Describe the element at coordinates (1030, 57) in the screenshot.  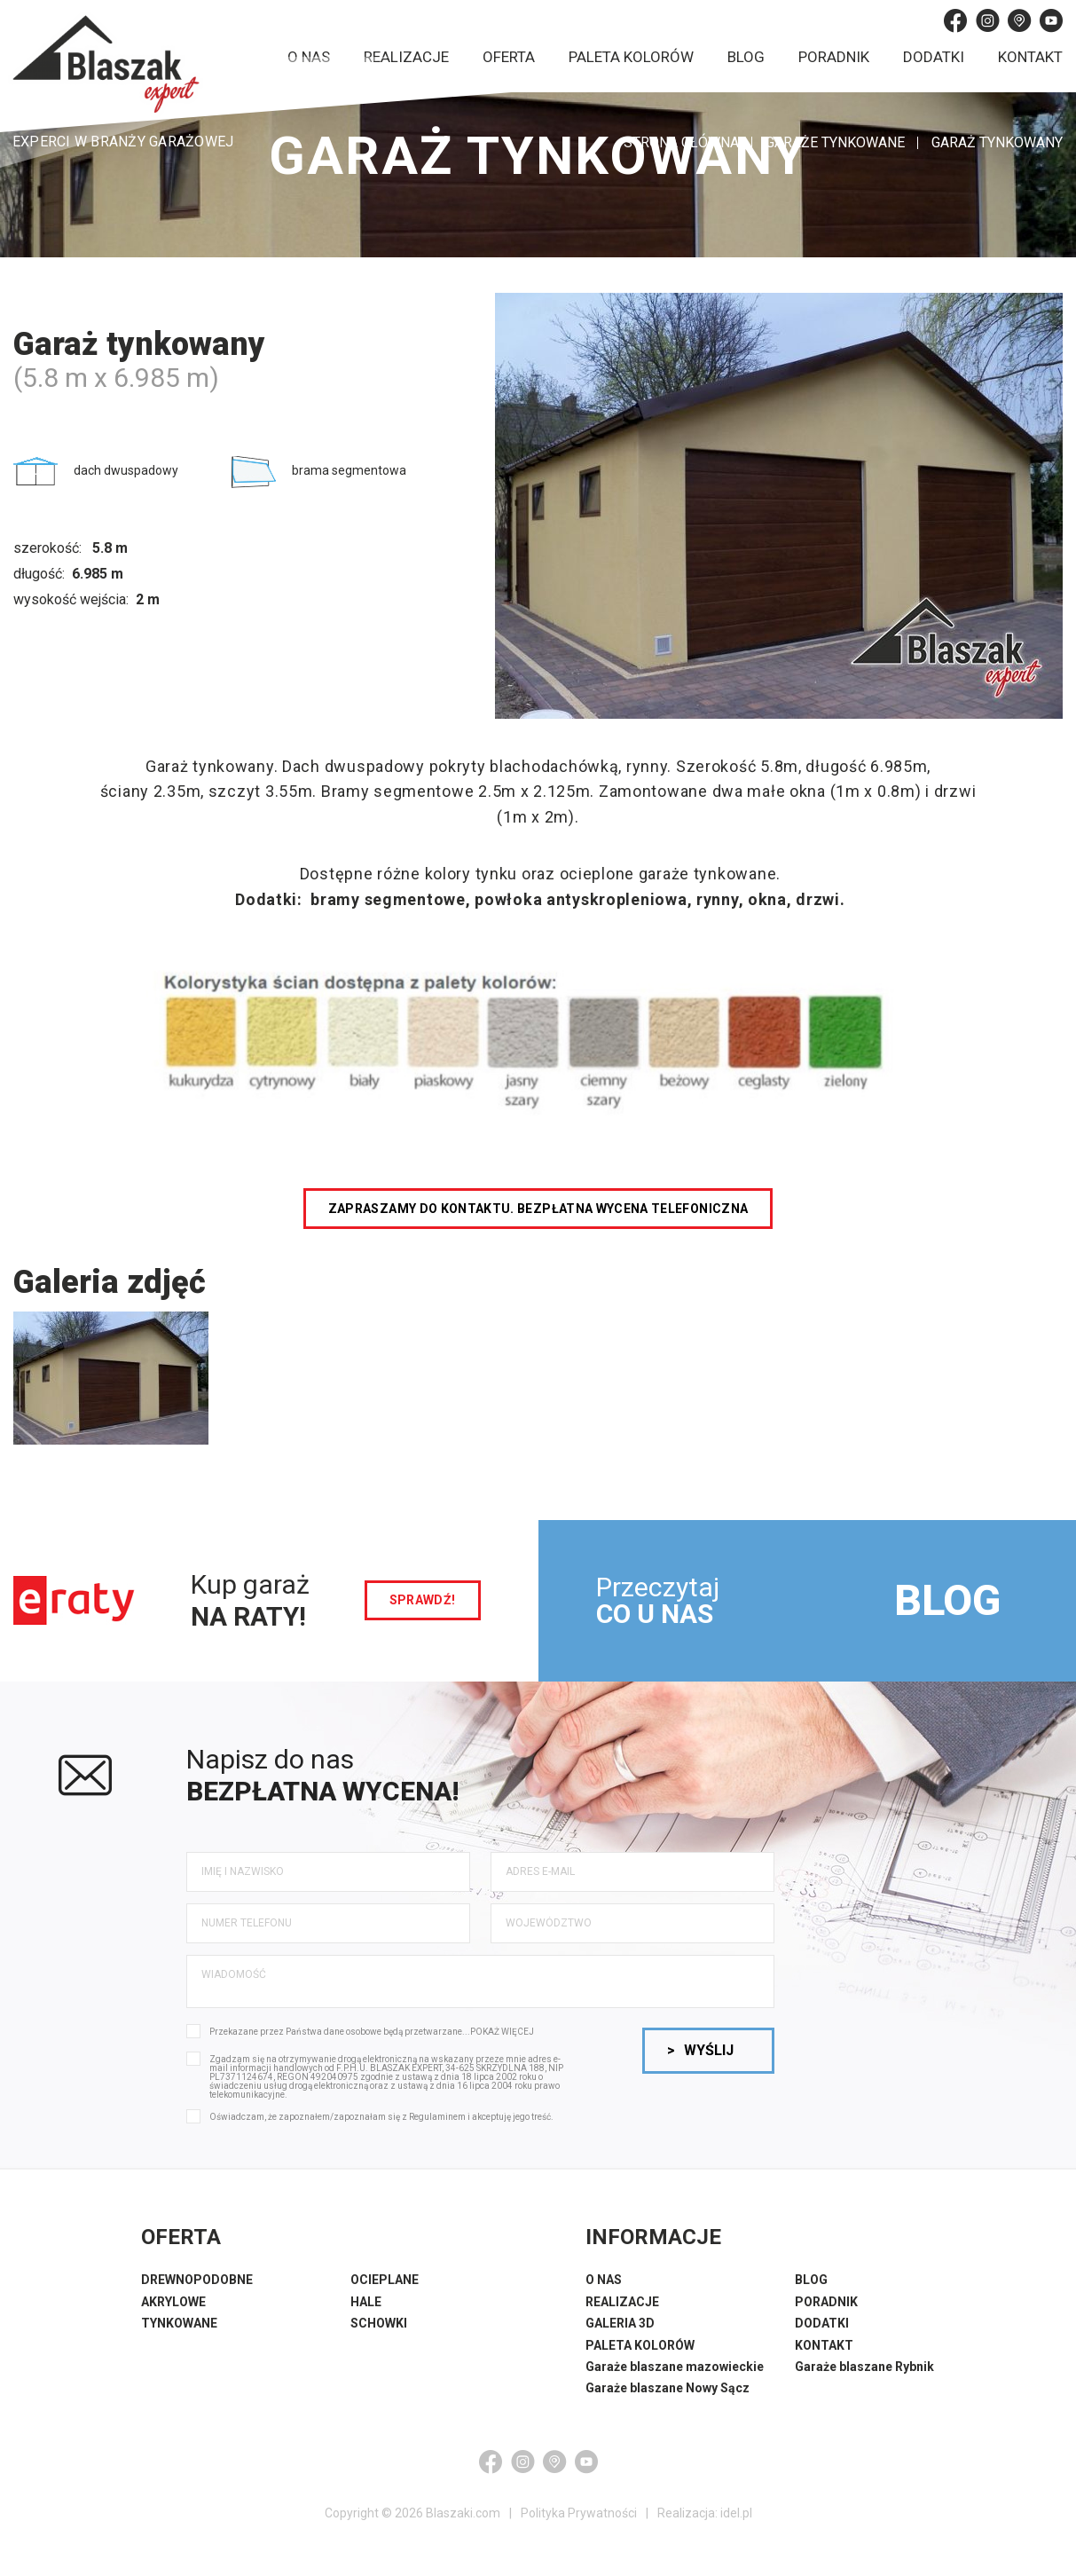
I see `Kontakt` at that location.